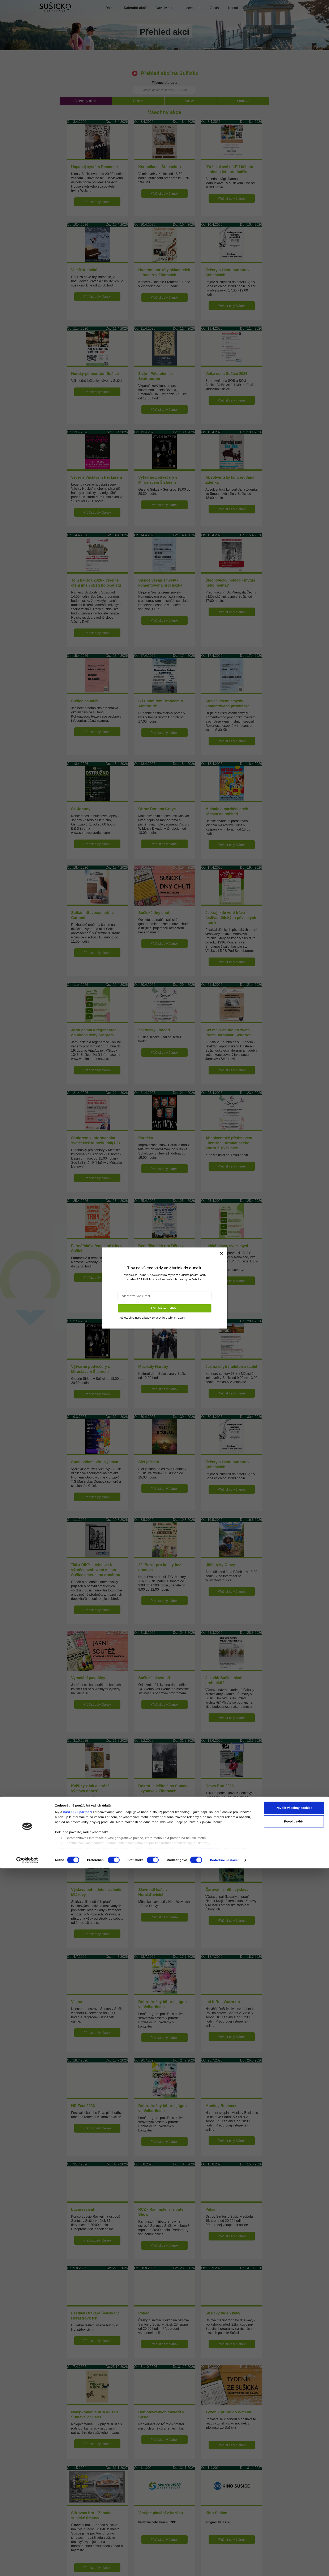 This screenshot has width=329, height=2576. Describe the element at coordinates (164, 1308) in the screenshot. I see `Přihlásit se k odběru` at that location.